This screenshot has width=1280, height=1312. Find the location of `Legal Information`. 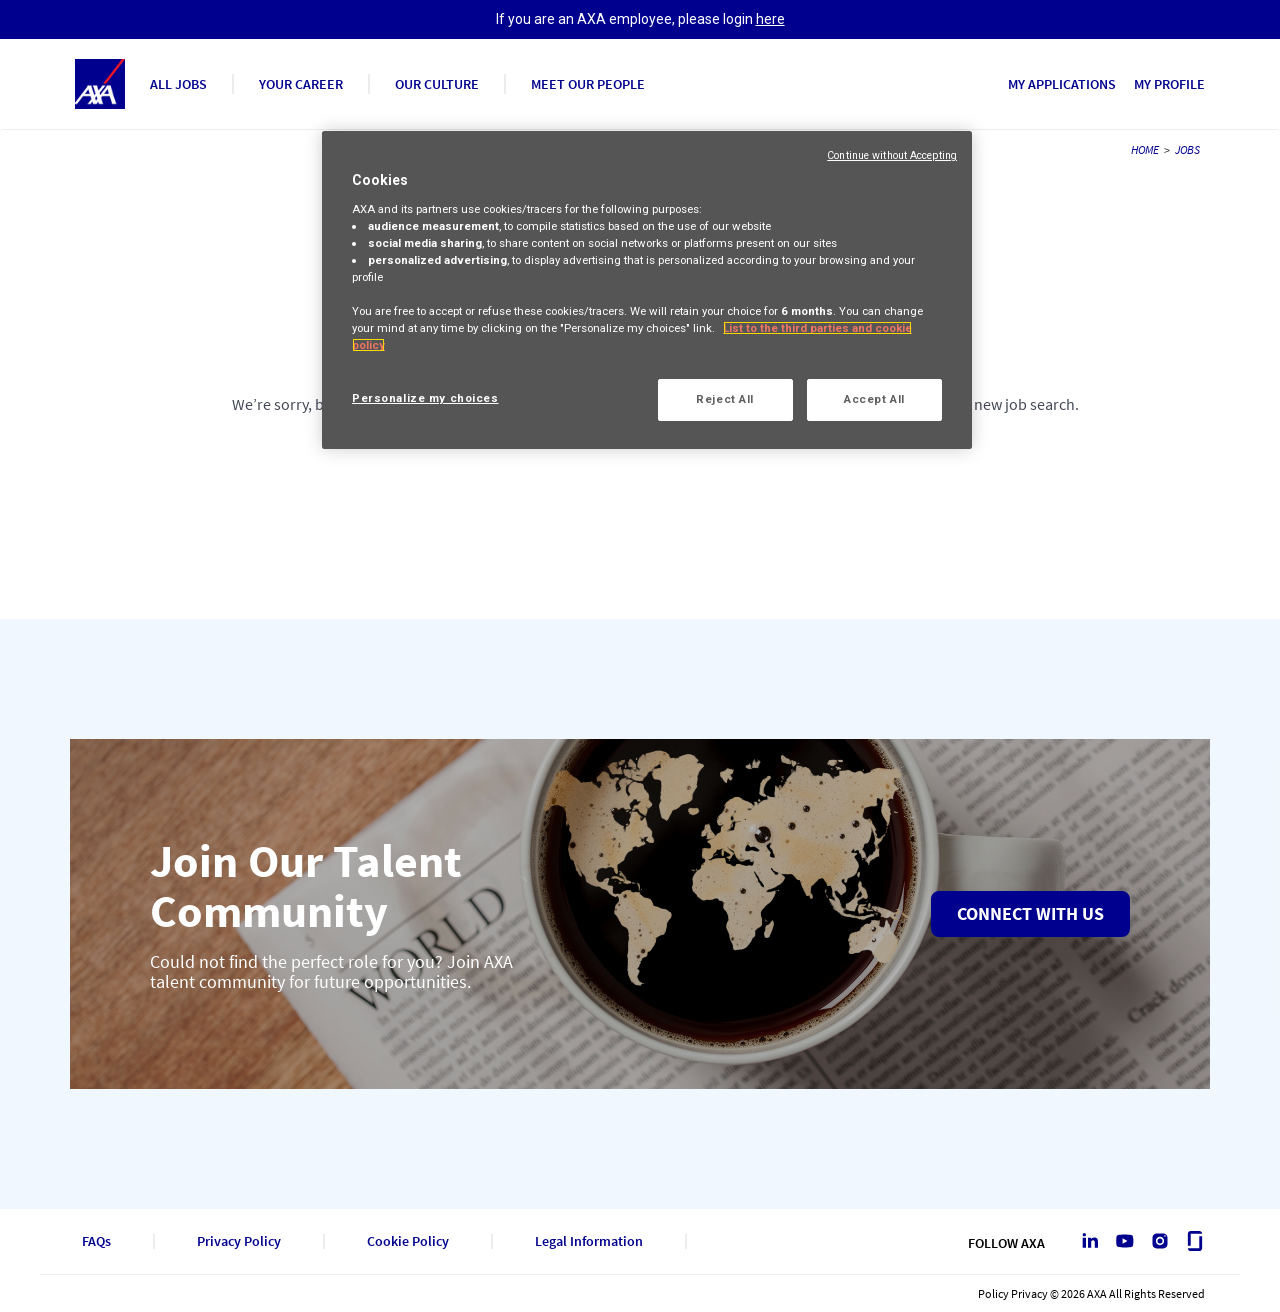

Legal Information is located at coordinates (589, 1241).